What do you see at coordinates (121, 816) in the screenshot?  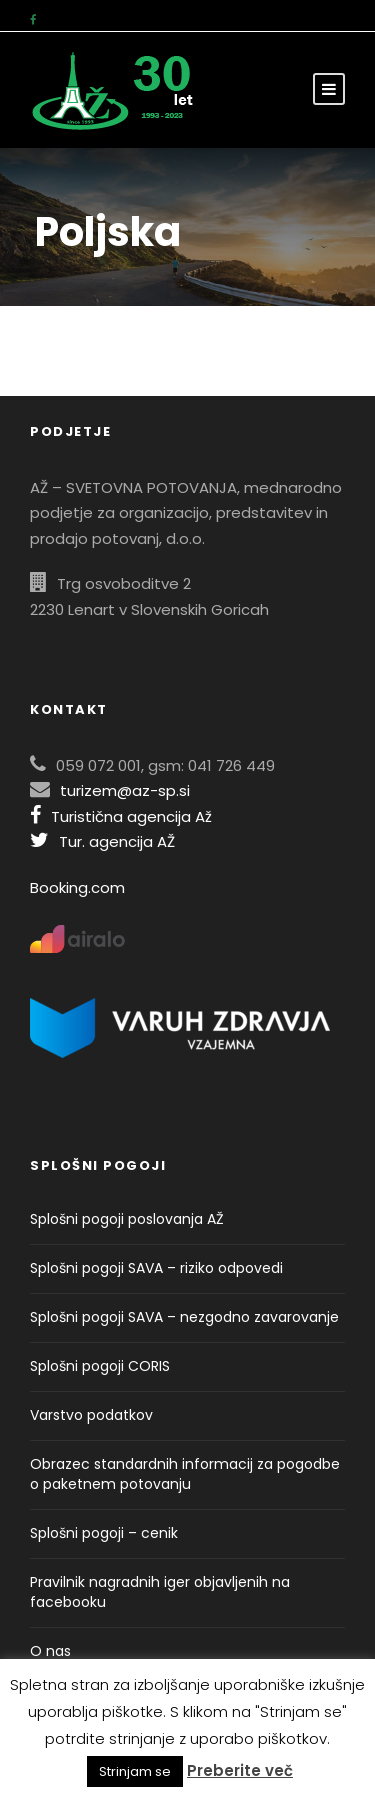 I see `Turistična agencija Až` at bounding box center [121, 816].